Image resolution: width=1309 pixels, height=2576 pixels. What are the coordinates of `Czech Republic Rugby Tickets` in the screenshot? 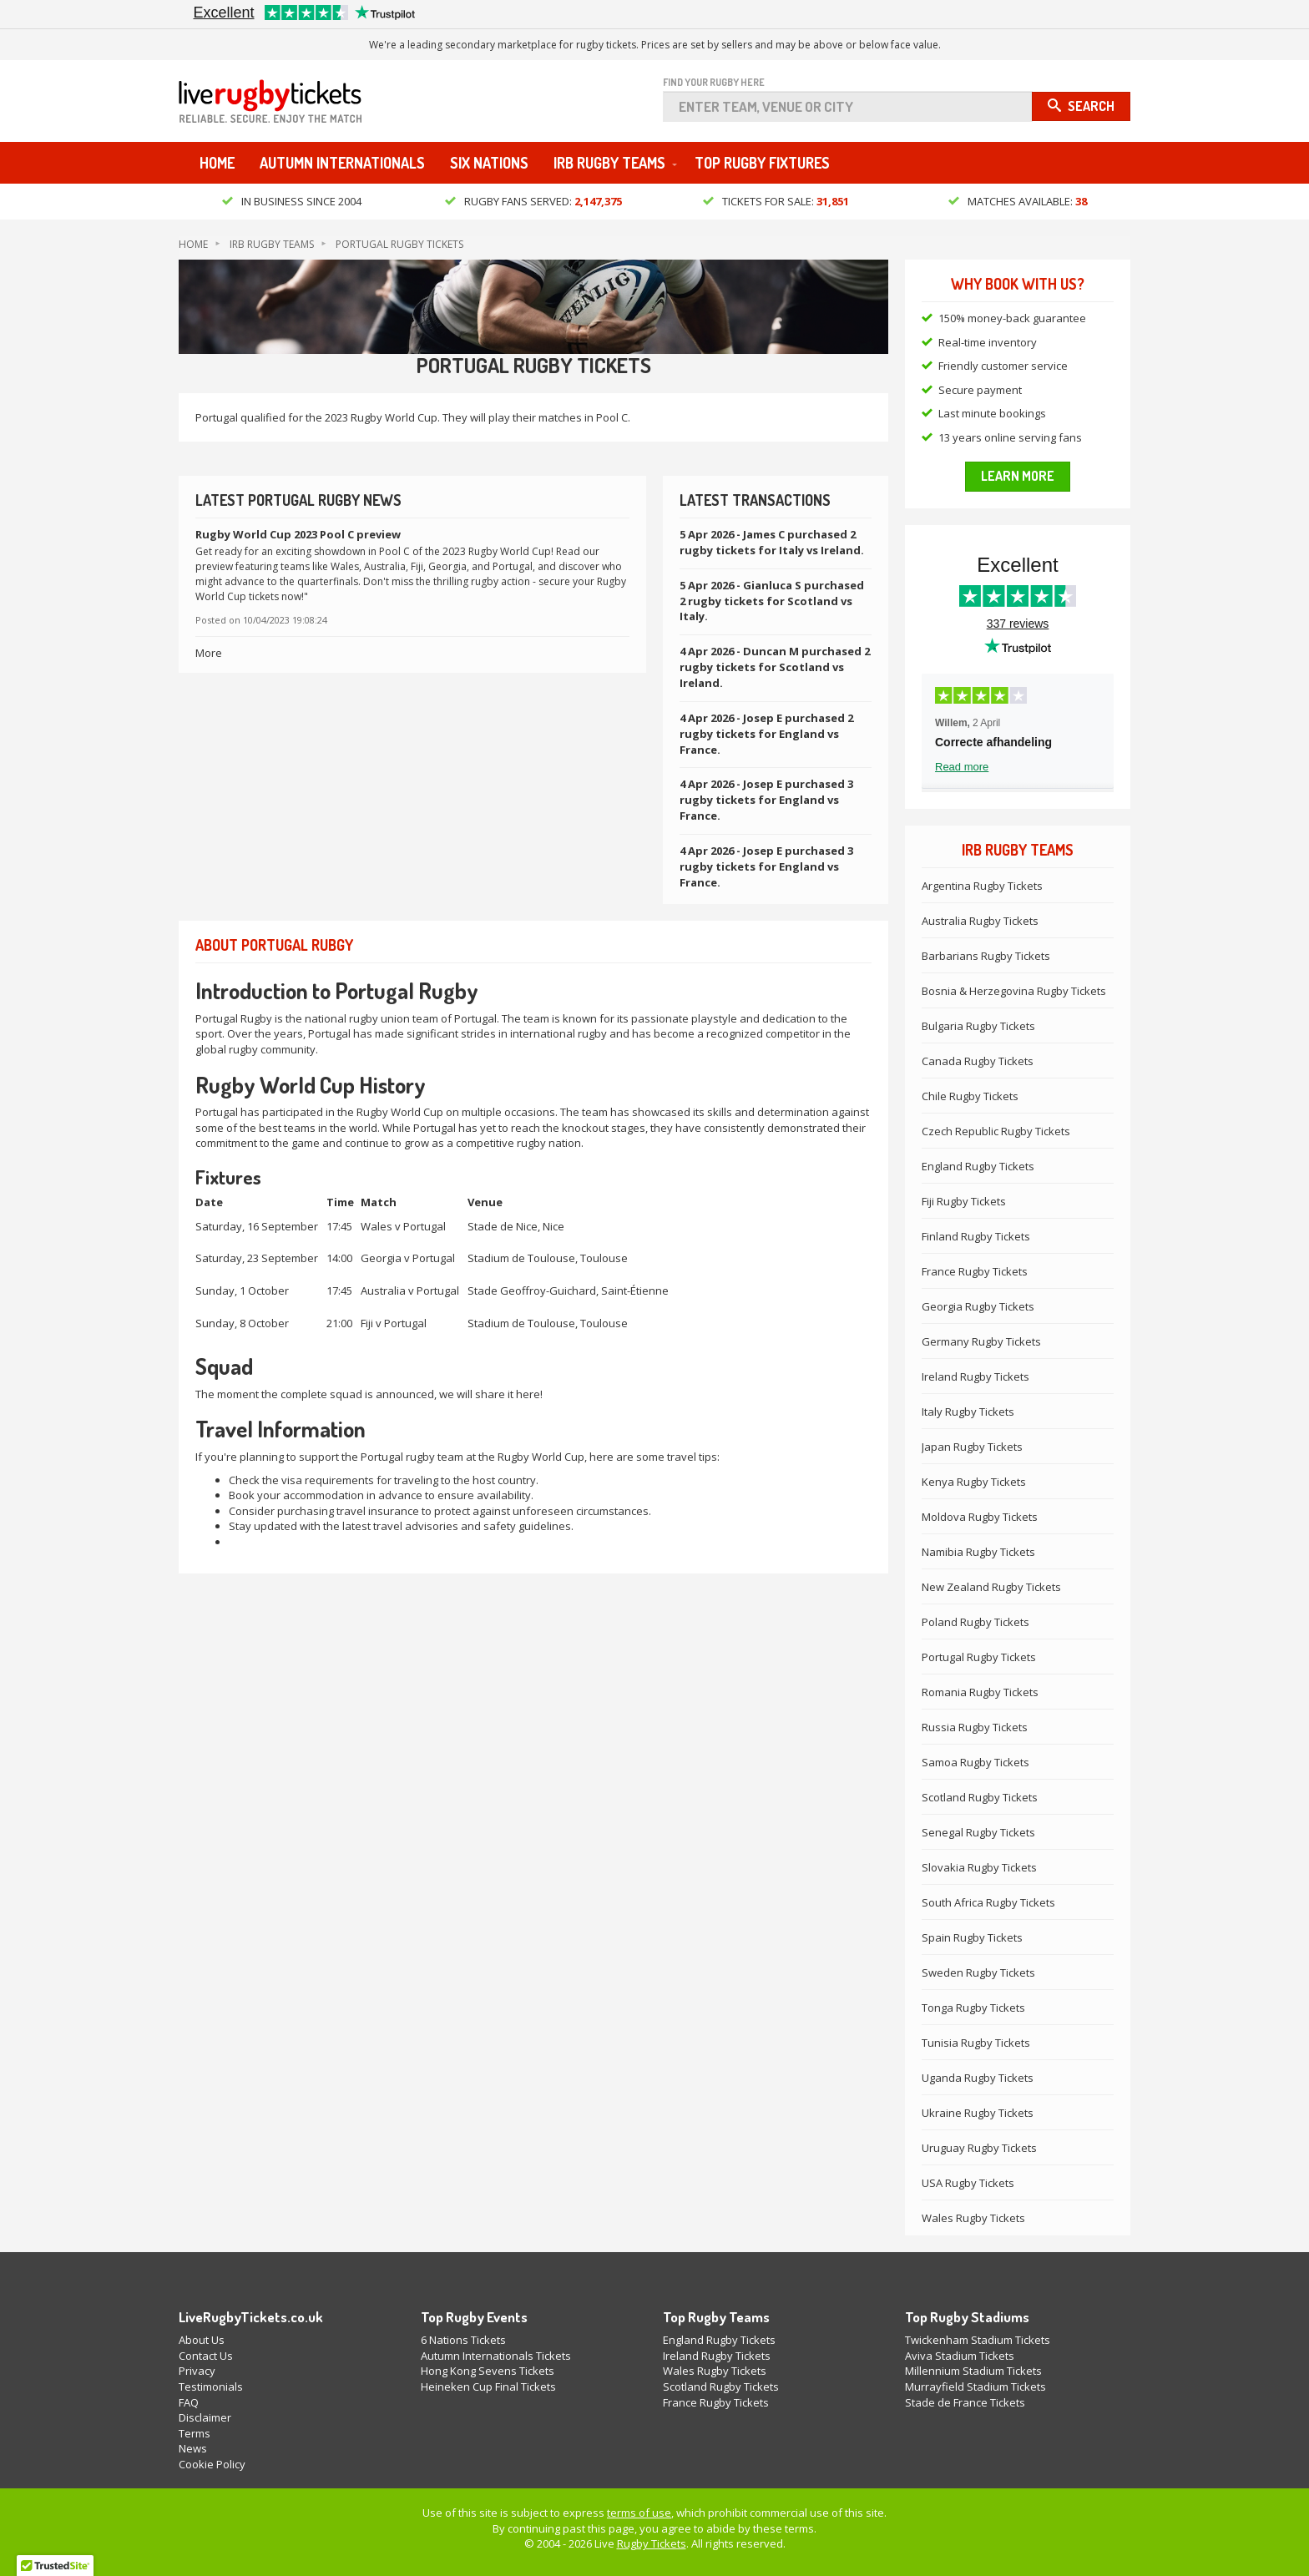 It's located at (996, 1131).